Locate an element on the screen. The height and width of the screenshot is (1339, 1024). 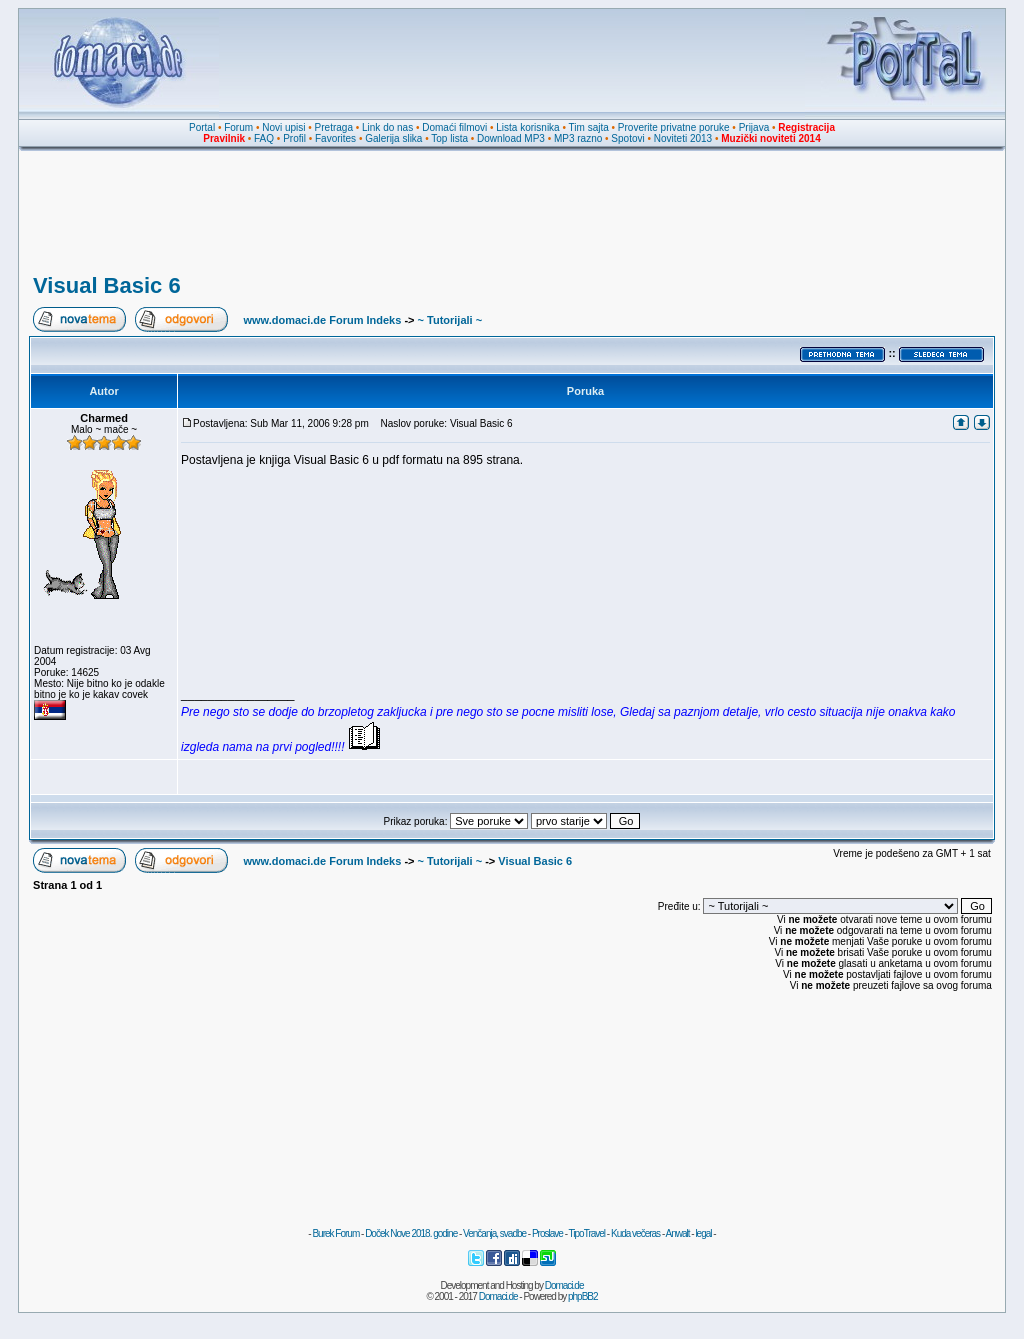
Burek Forum is located at coordinates (335, 1233).